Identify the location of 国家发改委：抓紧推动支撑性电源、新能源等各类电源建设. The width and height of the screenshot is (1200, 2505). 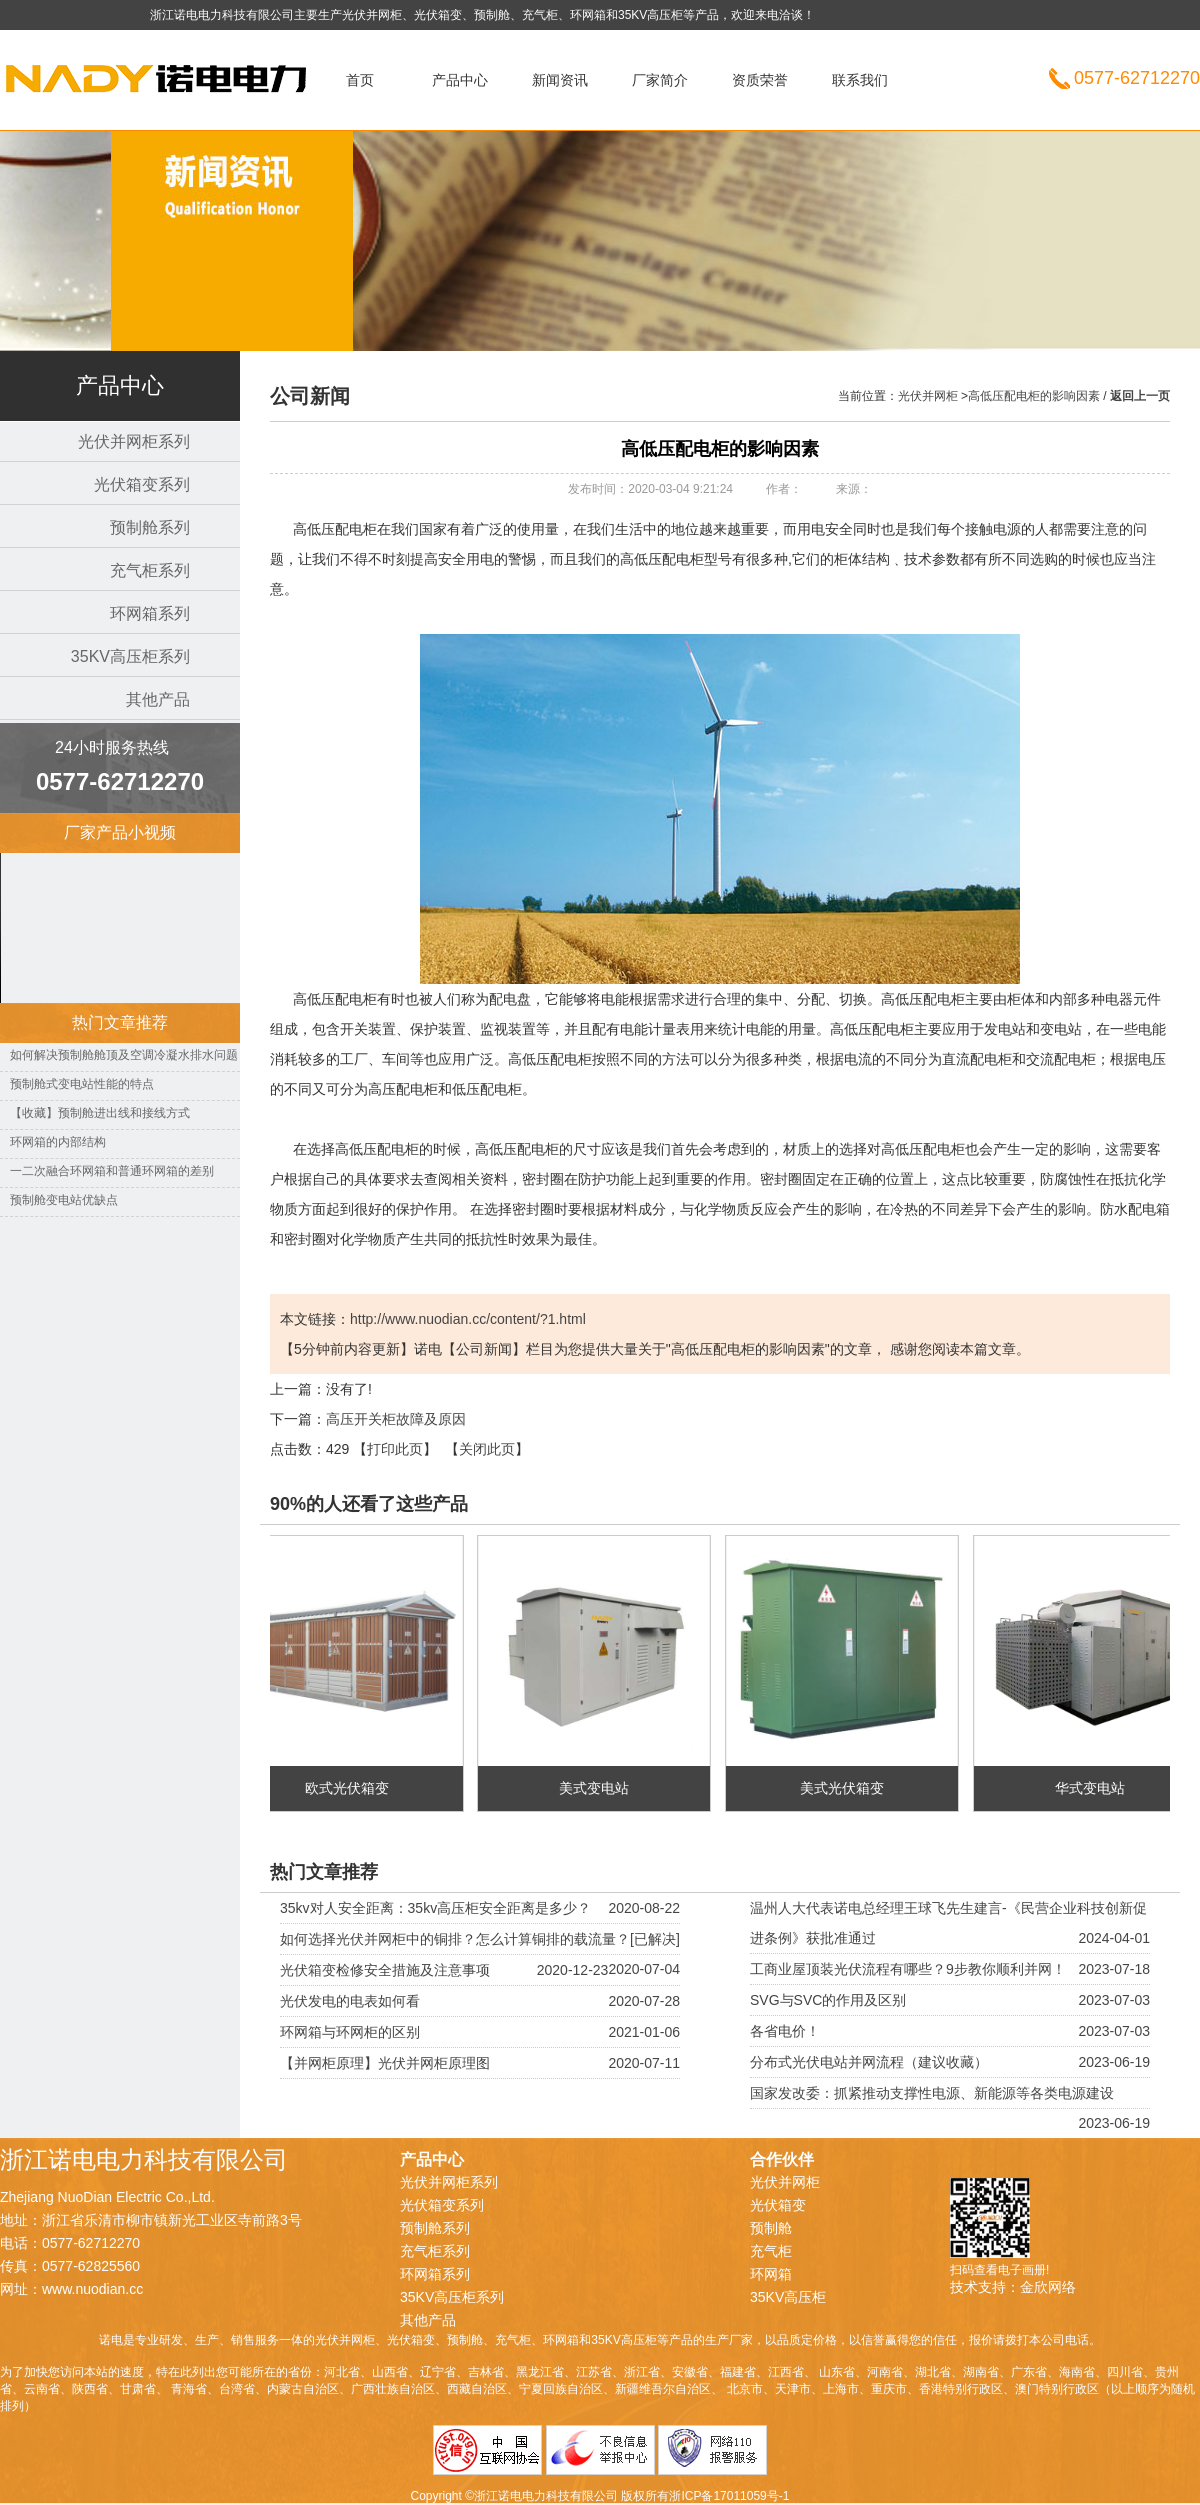
(932, 2093).